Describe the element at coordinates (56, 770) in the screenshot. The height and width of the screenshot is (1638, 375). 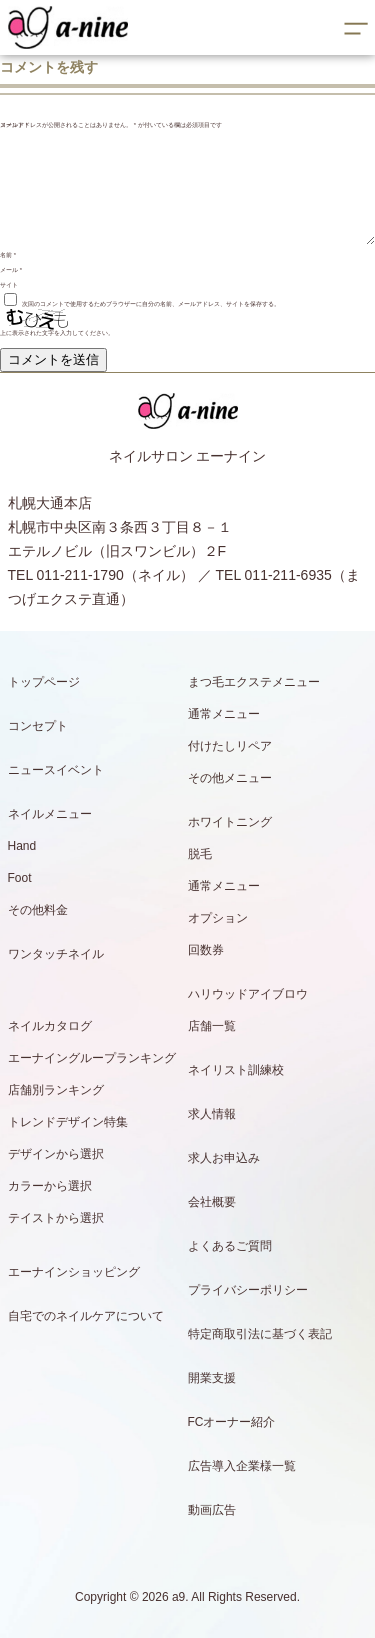
I see `ニュースイベント` at that location.